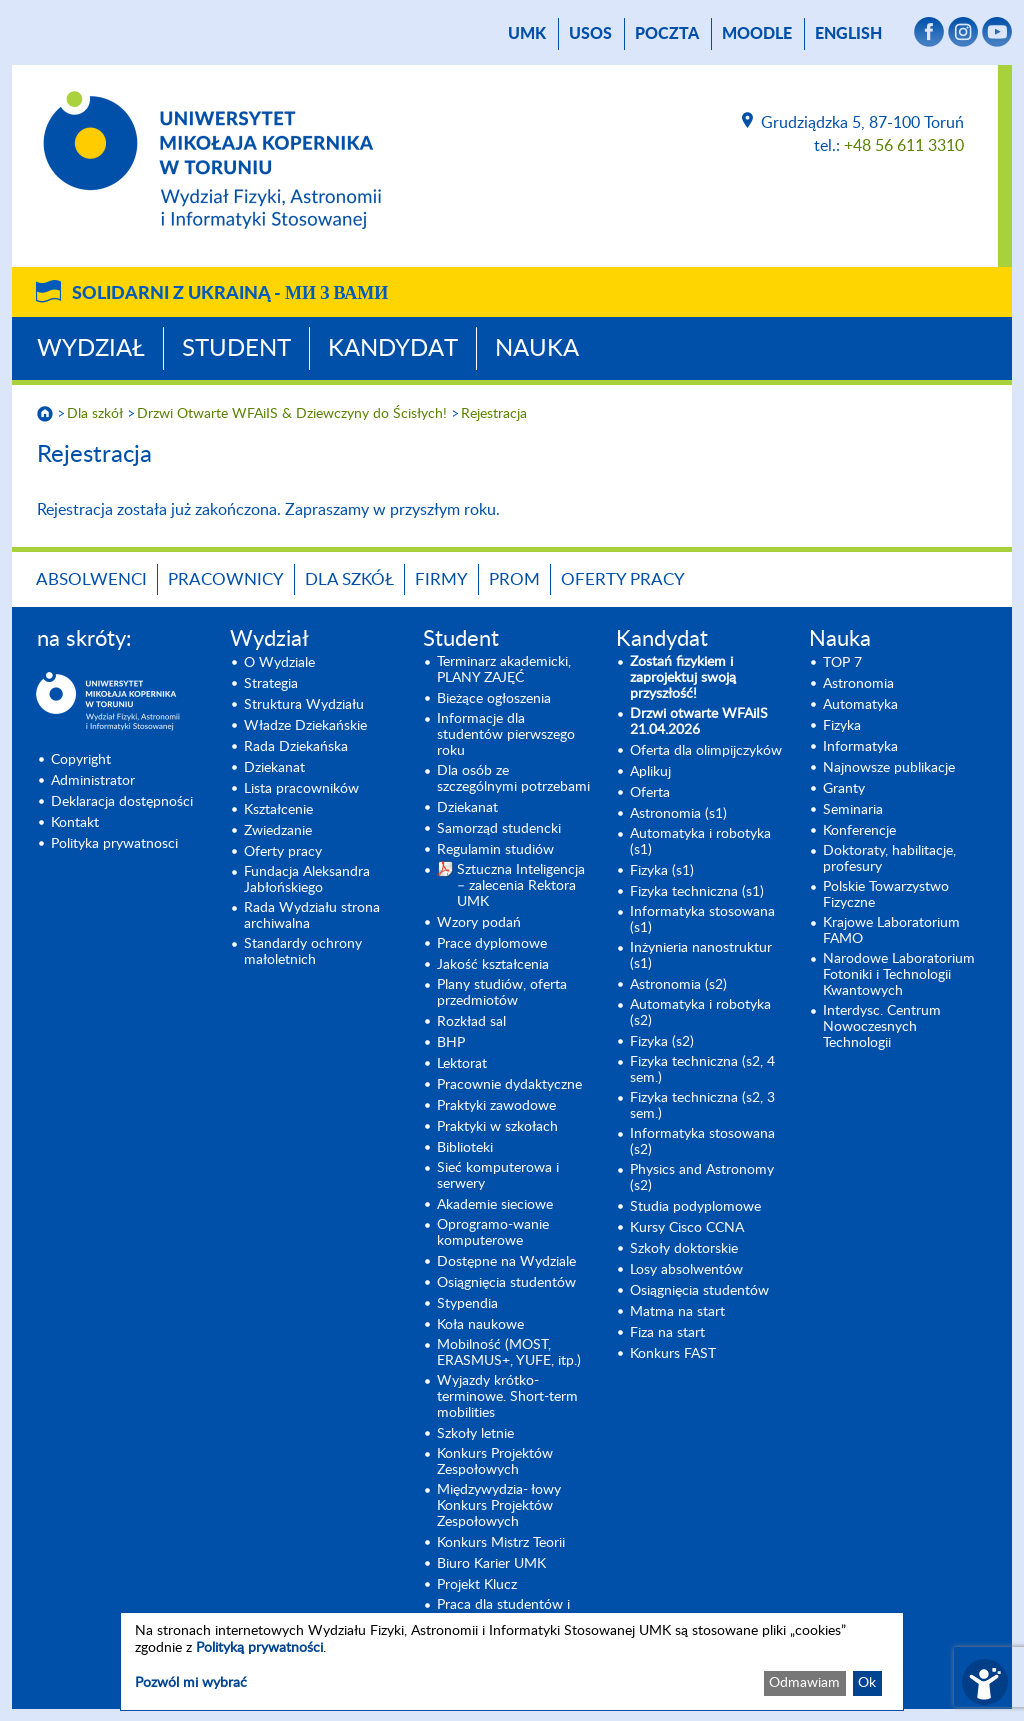 The image size is (1024, 1721). Describe the element at coordinates (889, 768) in the screenshot. I see `Najnowsze publikacje [Najnowsze publikacje (opens in a new tab)]` at that location.